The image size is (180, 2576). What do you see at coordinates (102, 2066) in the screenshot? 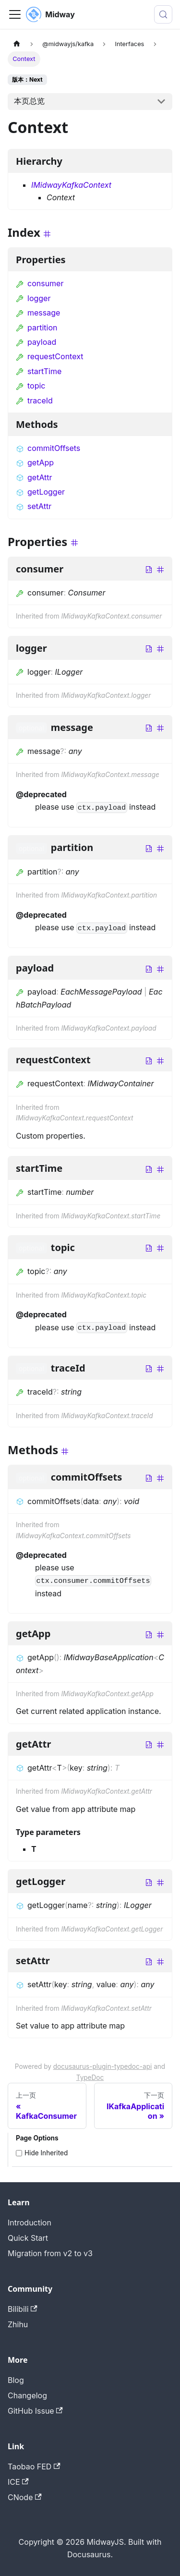
I see `docusaurus-plugin-typedoc-api` at bounding box center [102, 2066].